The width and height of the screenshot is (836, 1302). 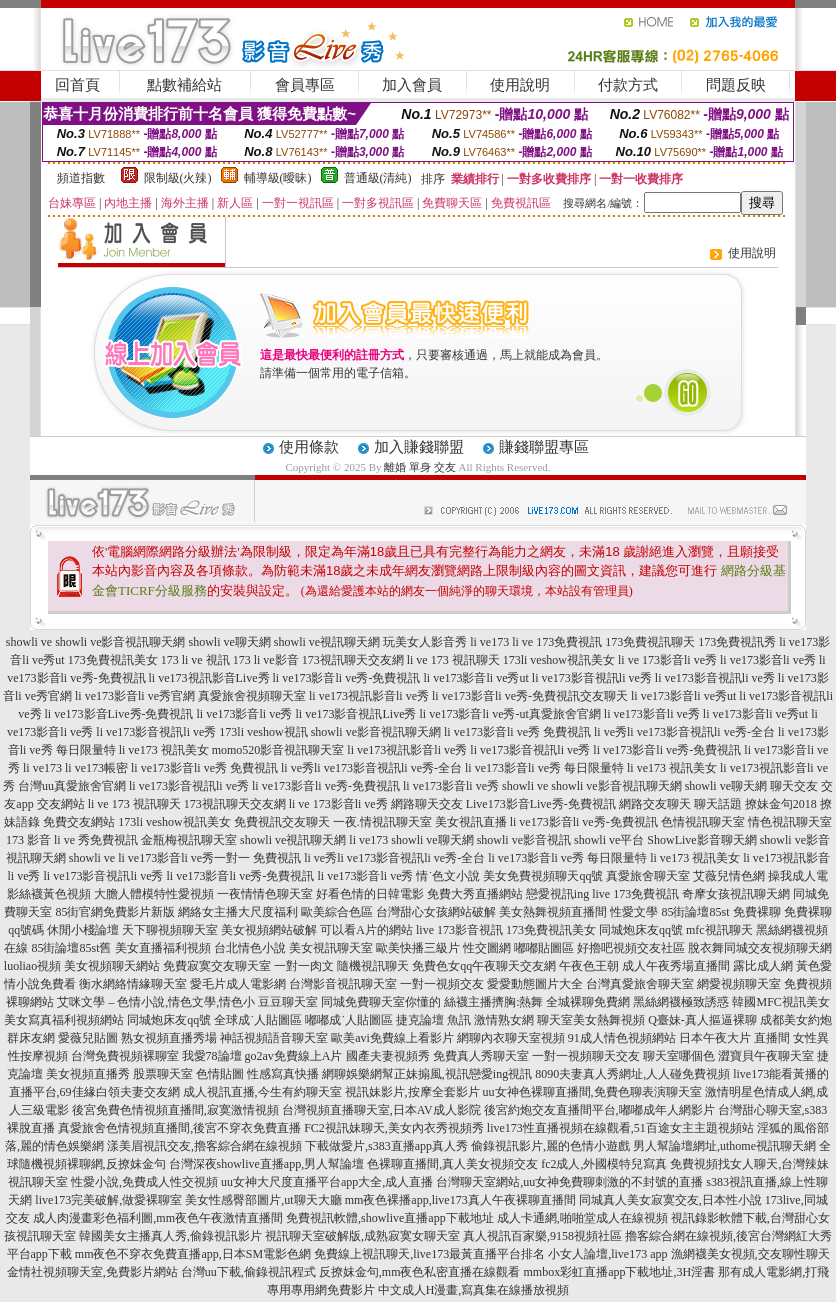 What do you see at coordinates (739, 984) in the screenshot?
I see `網愛視頻聊天室` at bounding box center [739, 984].